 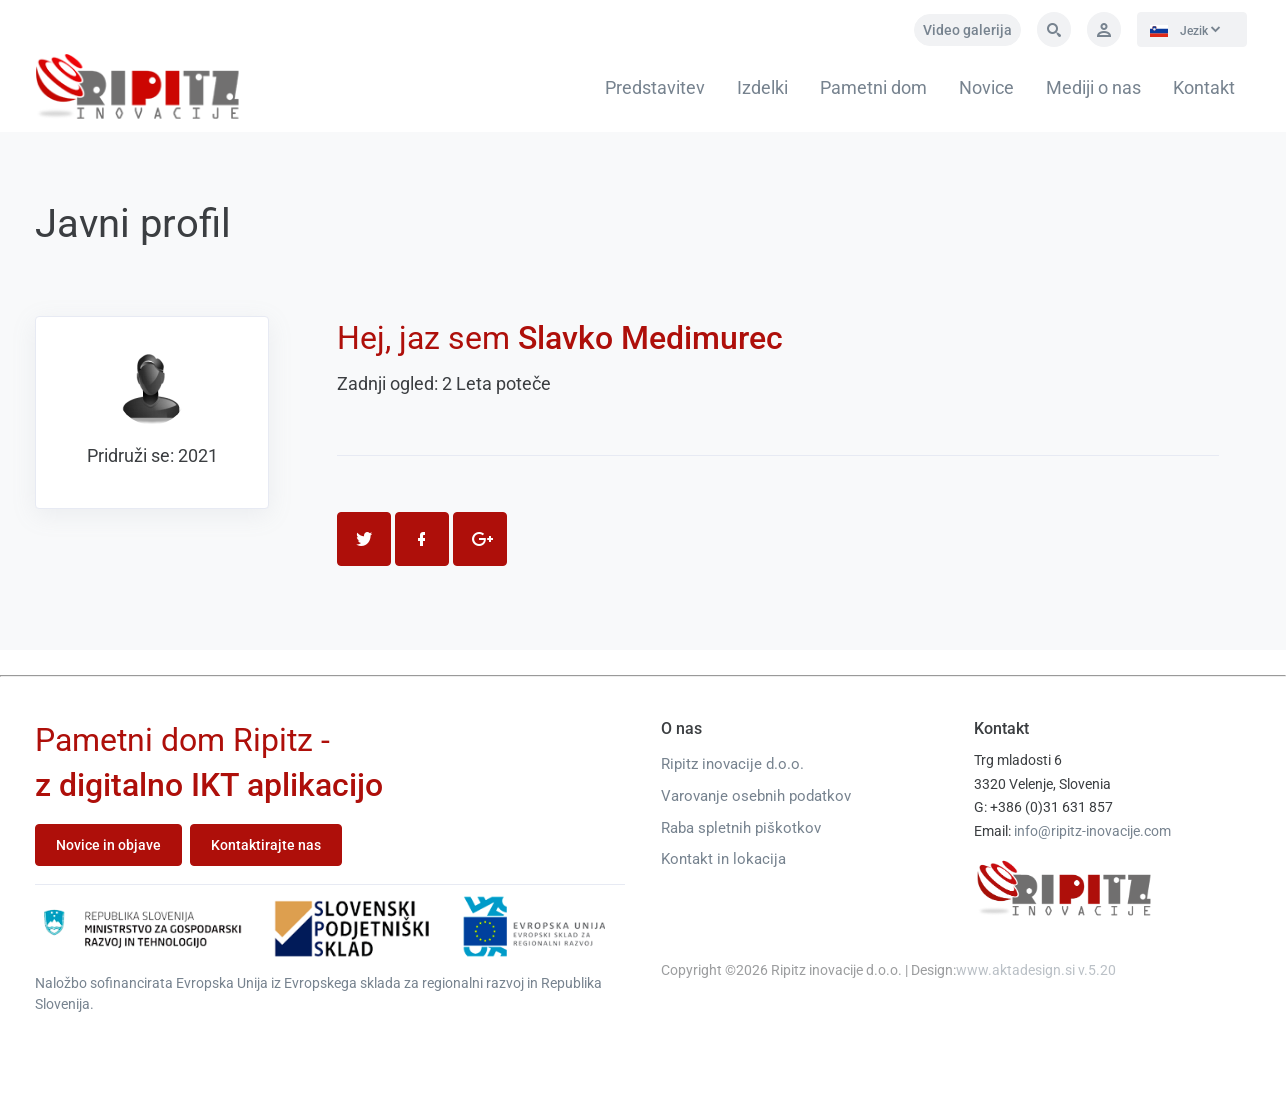 What do you see at coordinates (1036, 970) in the screenshot?
I see `www.aktadesign.si v.5.20` at bounding box center [1036, 970].